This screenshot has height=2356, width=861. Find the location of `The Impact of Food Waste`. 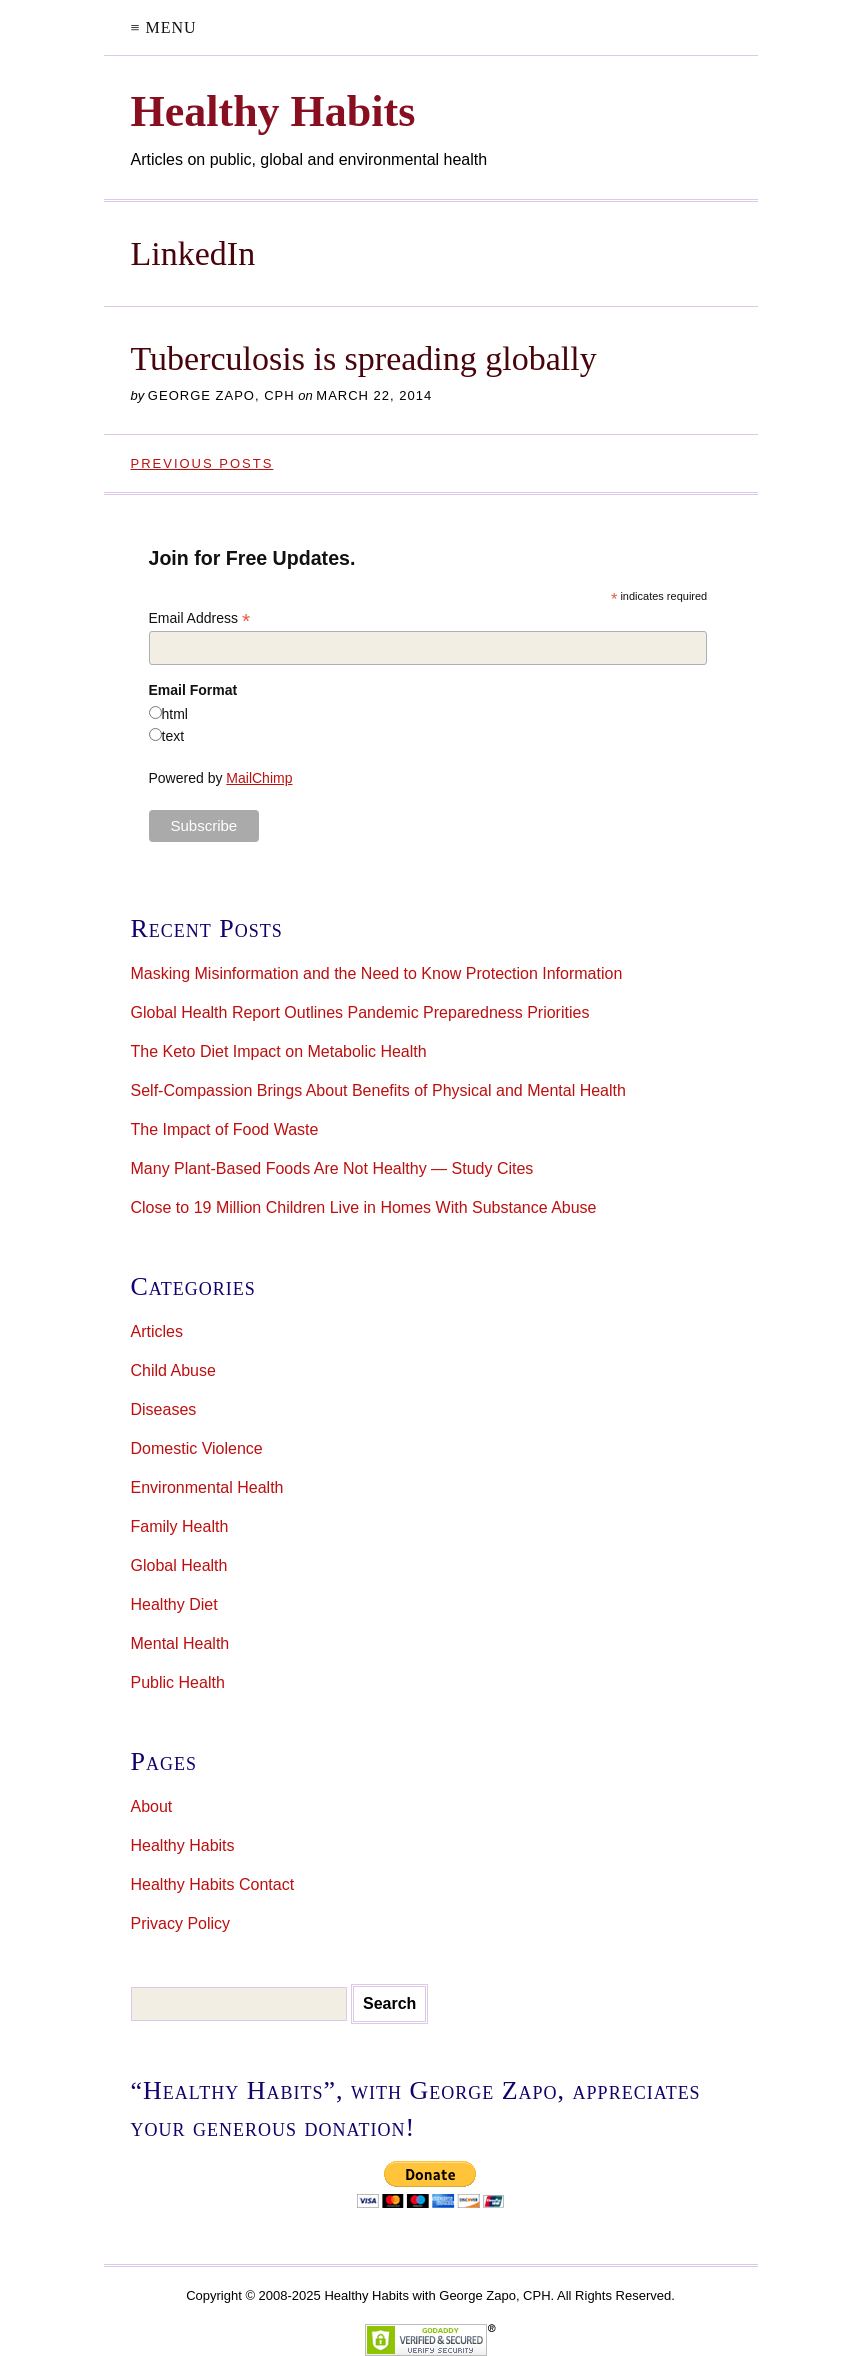

The Impact of Food Waste is located at coordinates (225, 1129).